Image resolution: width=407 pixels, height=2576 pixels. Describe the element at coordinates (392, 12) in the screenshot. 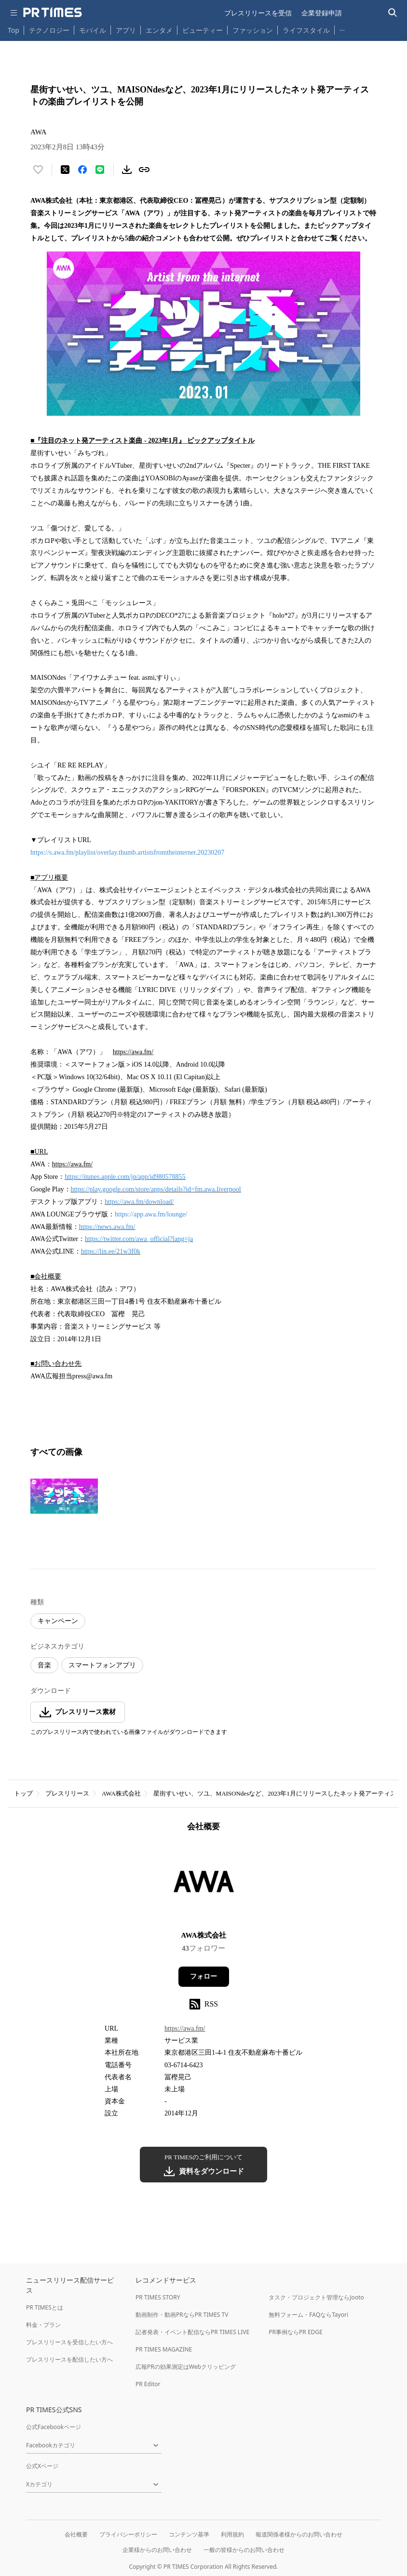

I see `[検索バーを表示する]` at that location.